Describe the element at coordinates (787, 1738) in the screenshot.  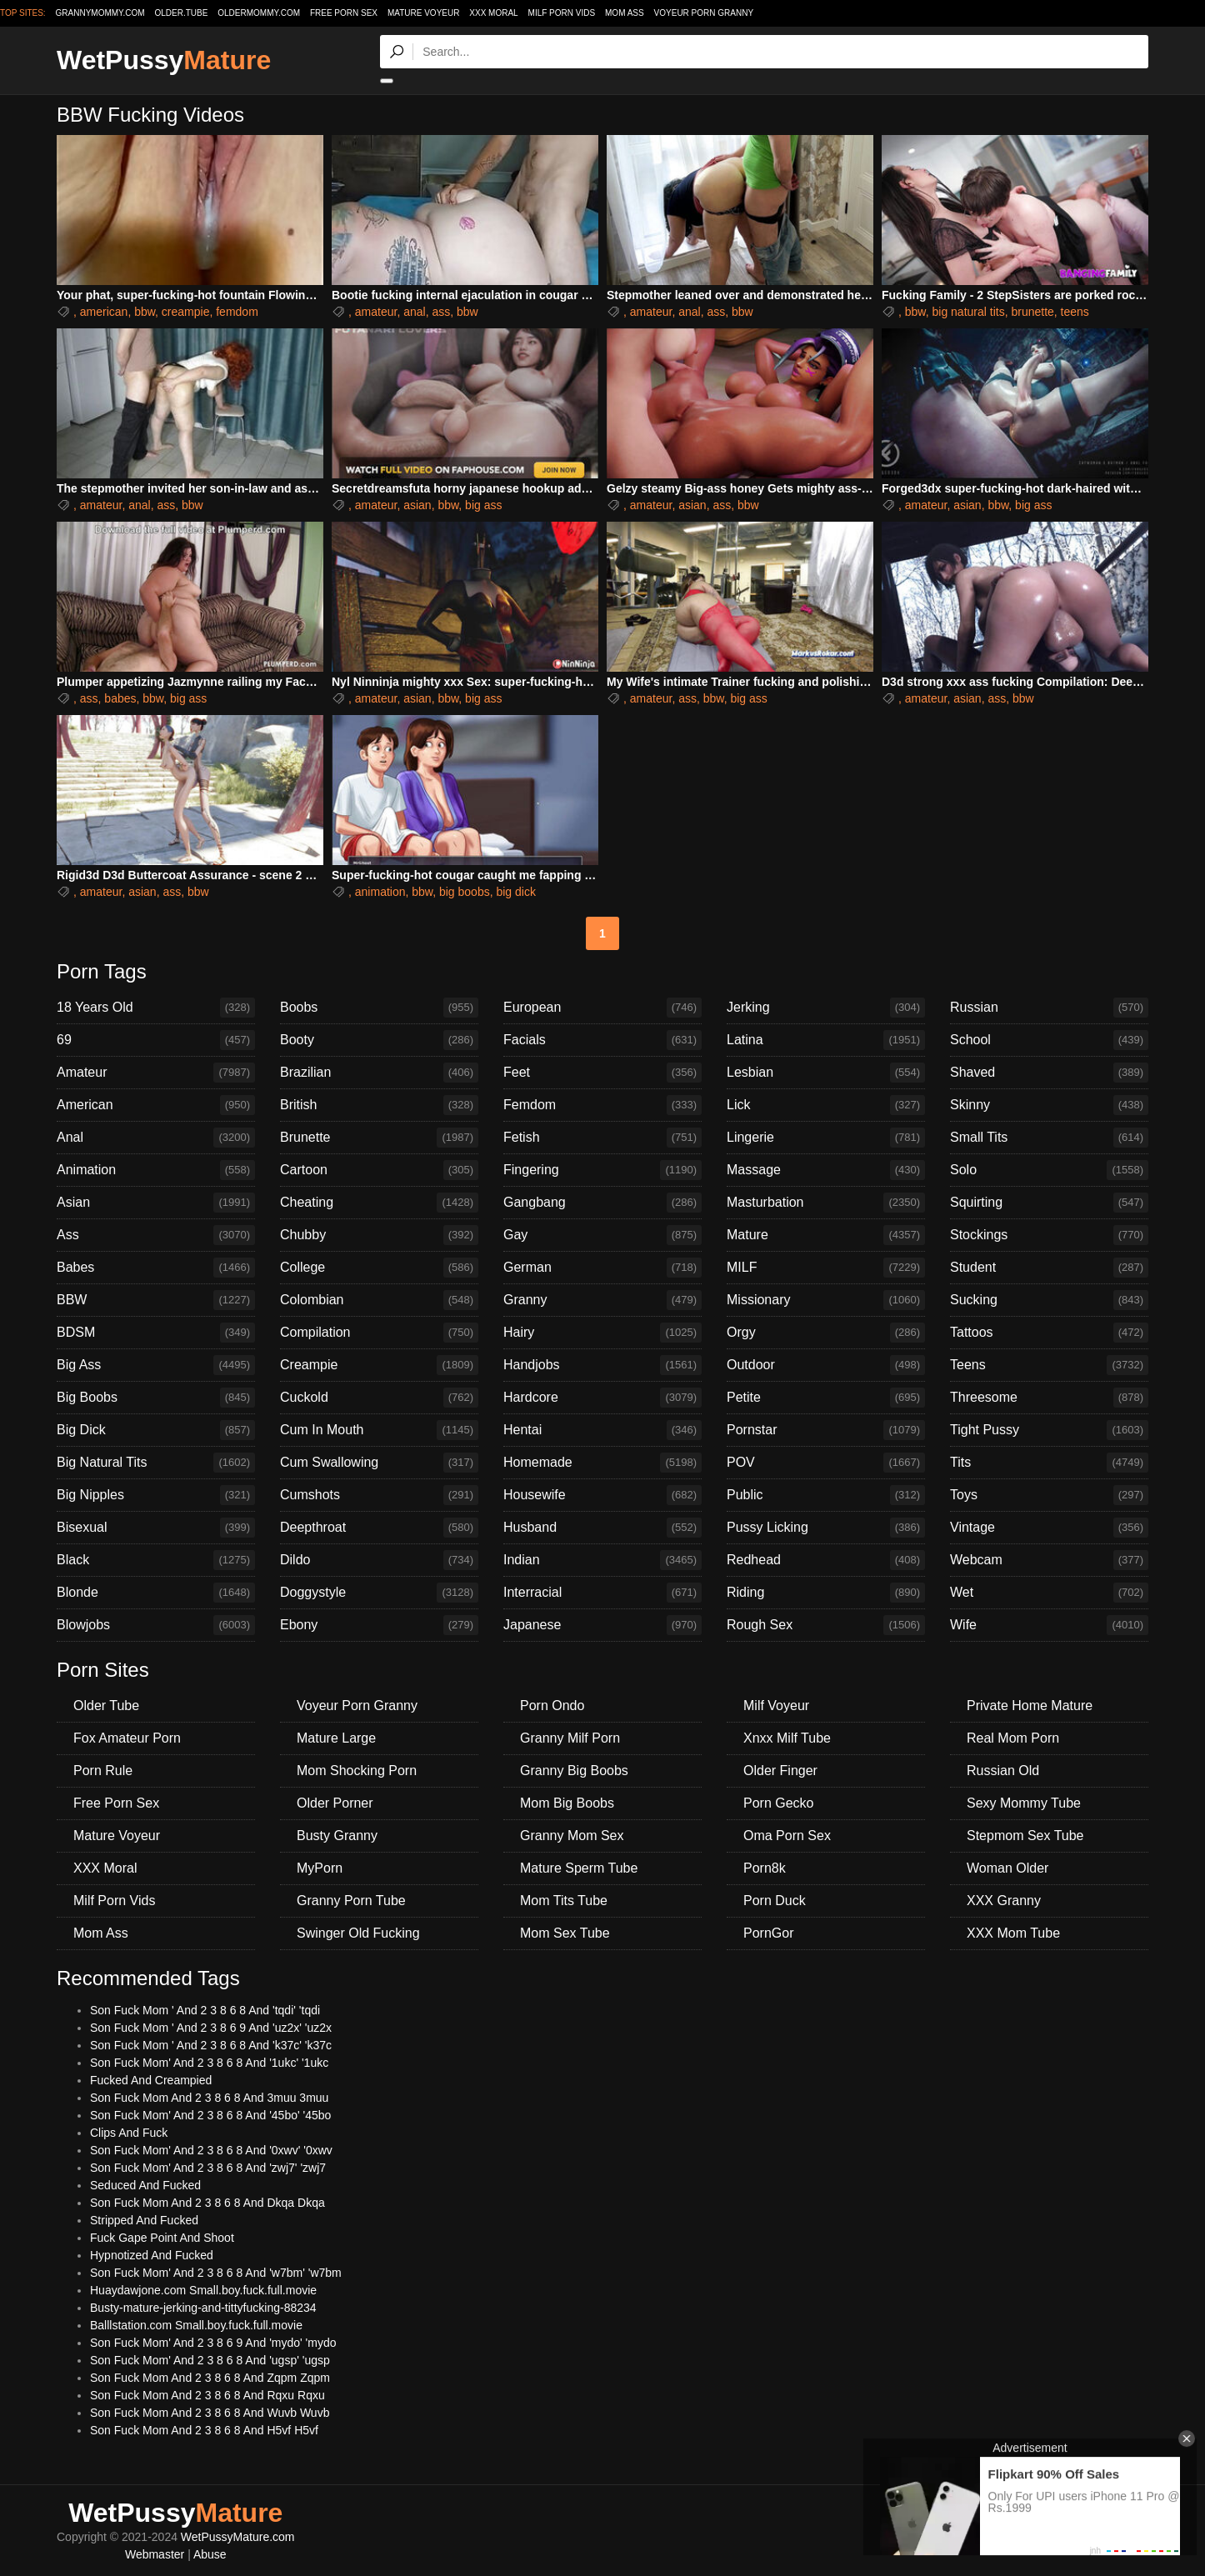
I see `Xnxx Milf Tube` at that location.